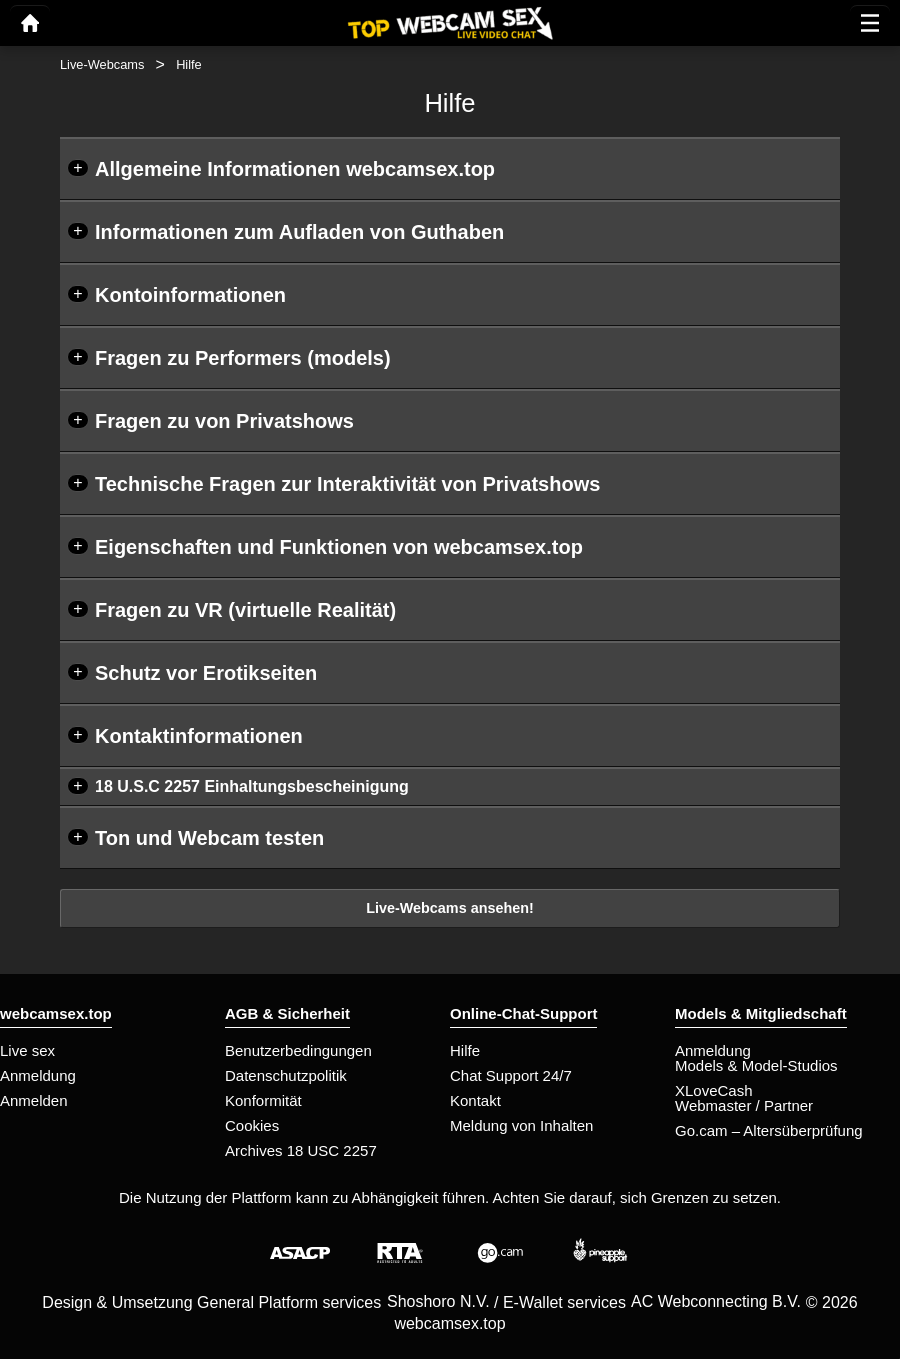 This screenshot has width=900, height=1359. Describe the element at coordinates (252, 786) in the screenshot. I see `18 U.S.C 2257 Einhaltungsbescheinigung` at that location.